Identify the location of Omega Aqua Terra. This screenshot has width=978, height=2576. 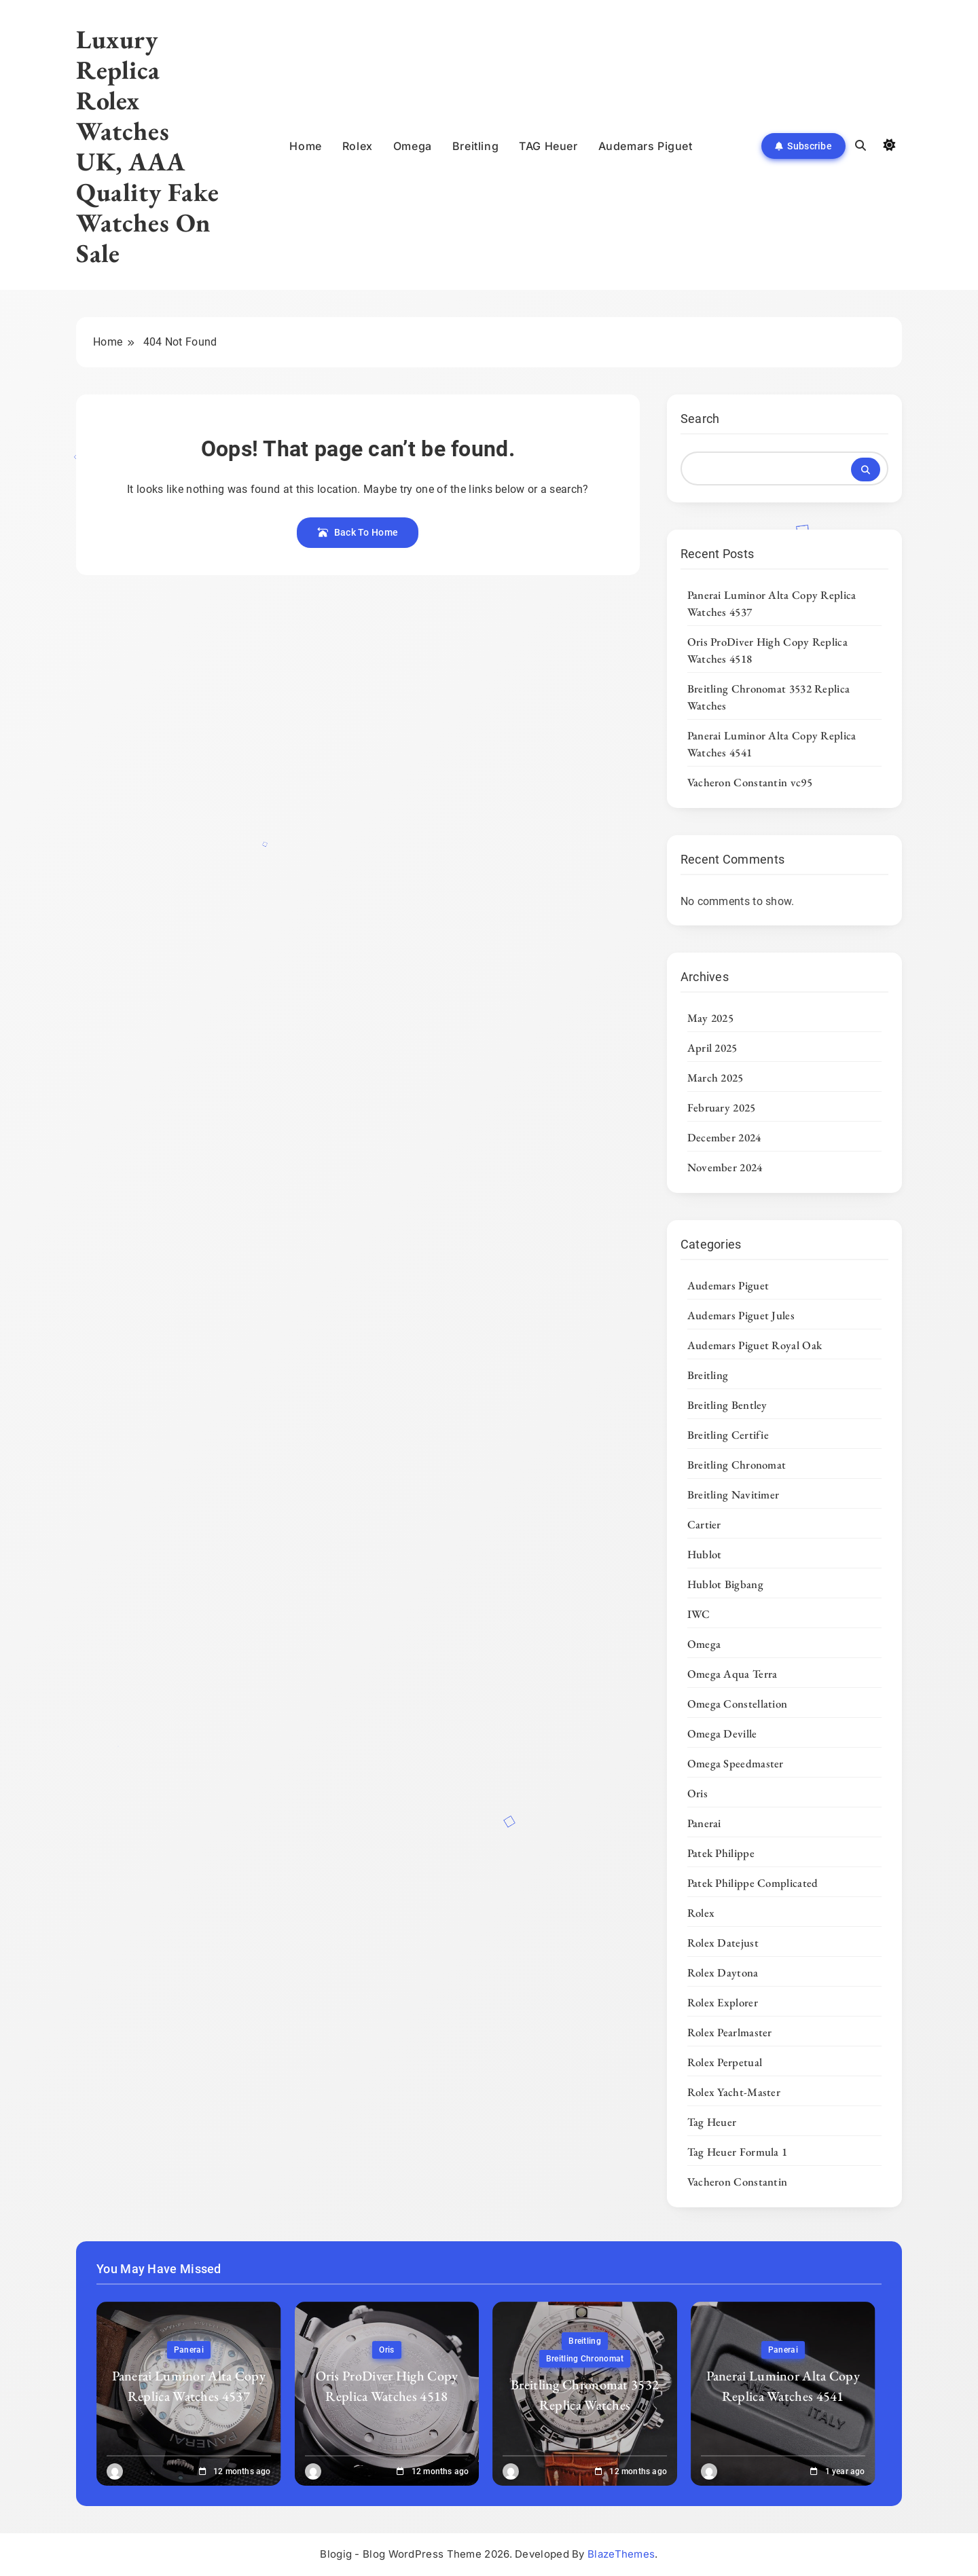
(732, 1673).